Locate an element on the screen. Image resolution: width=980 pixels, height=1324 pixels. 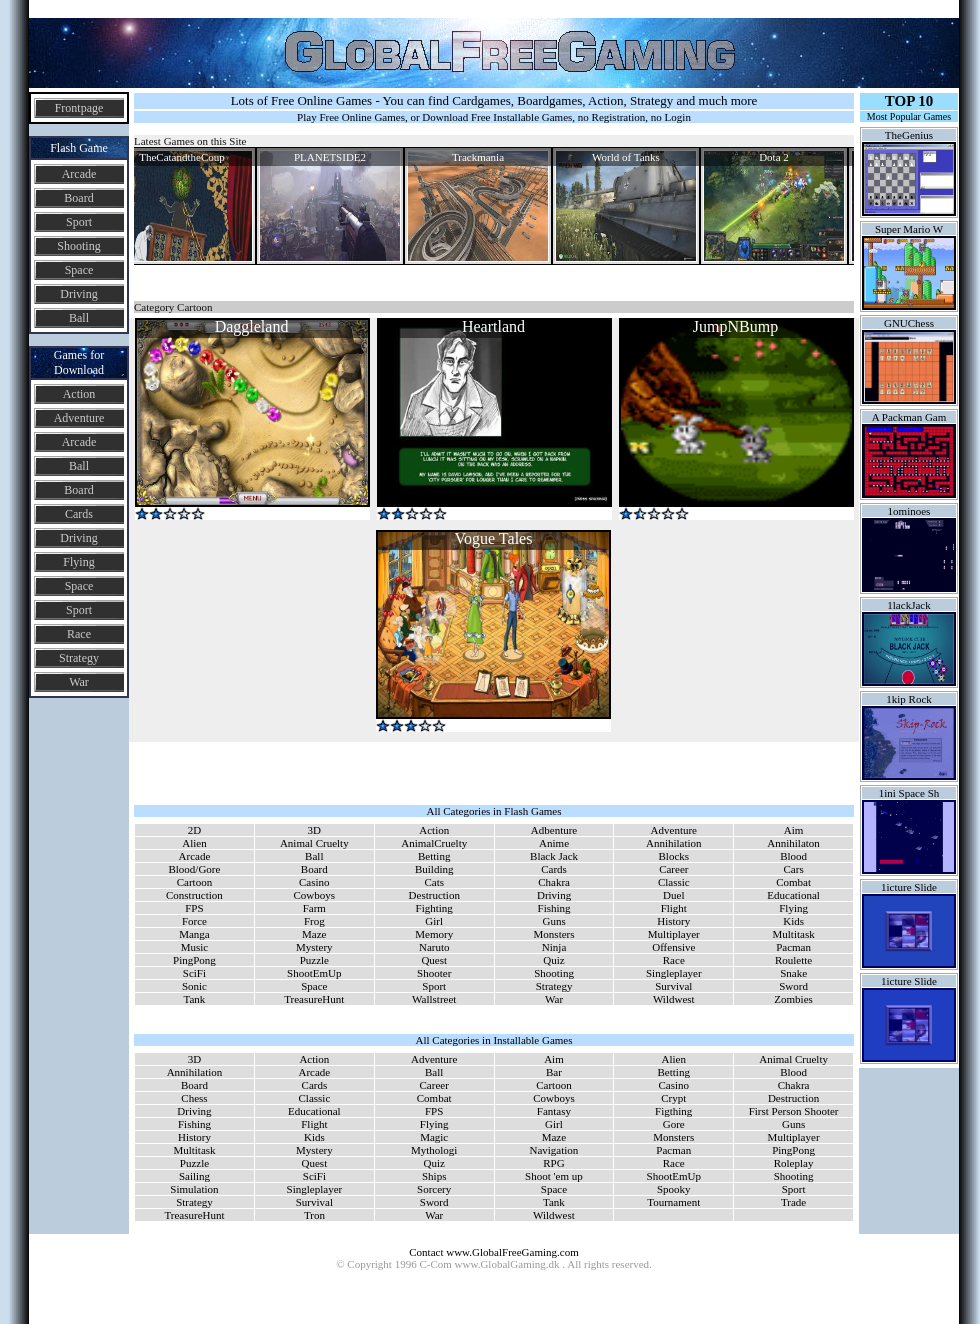
Roleplay is located at coordinates (794, 1163).